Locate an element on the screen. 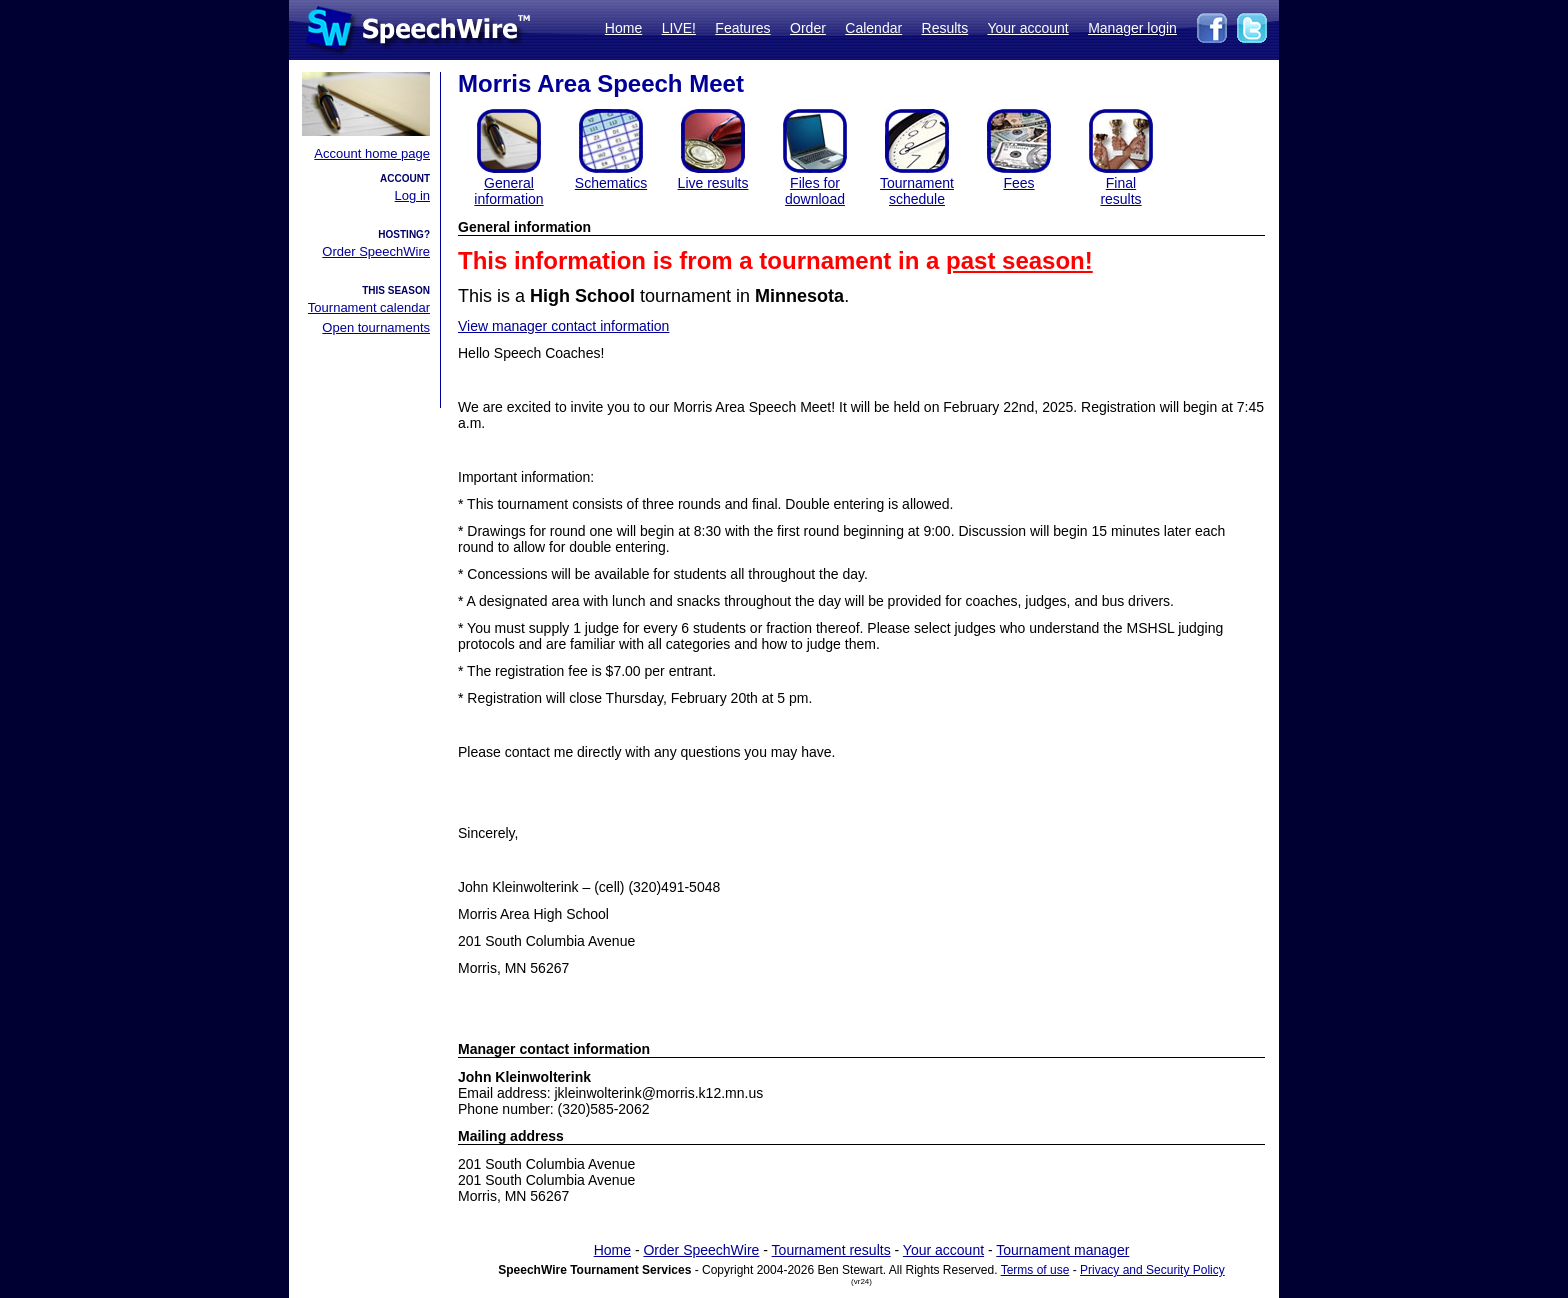 Image resolution: width=1568 pixels, height=1298 pixels. Manager login is located at coordinates (1132, 28).